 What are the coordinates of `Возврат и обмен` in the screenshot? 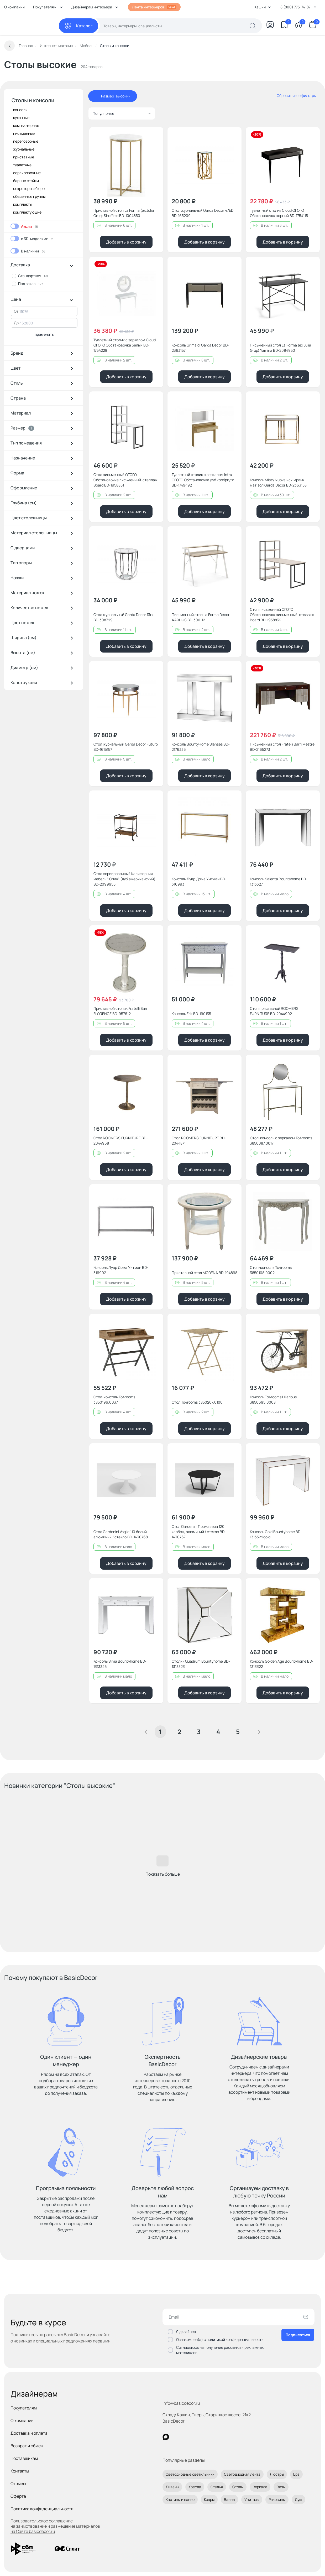 It's located at (27, 2446).